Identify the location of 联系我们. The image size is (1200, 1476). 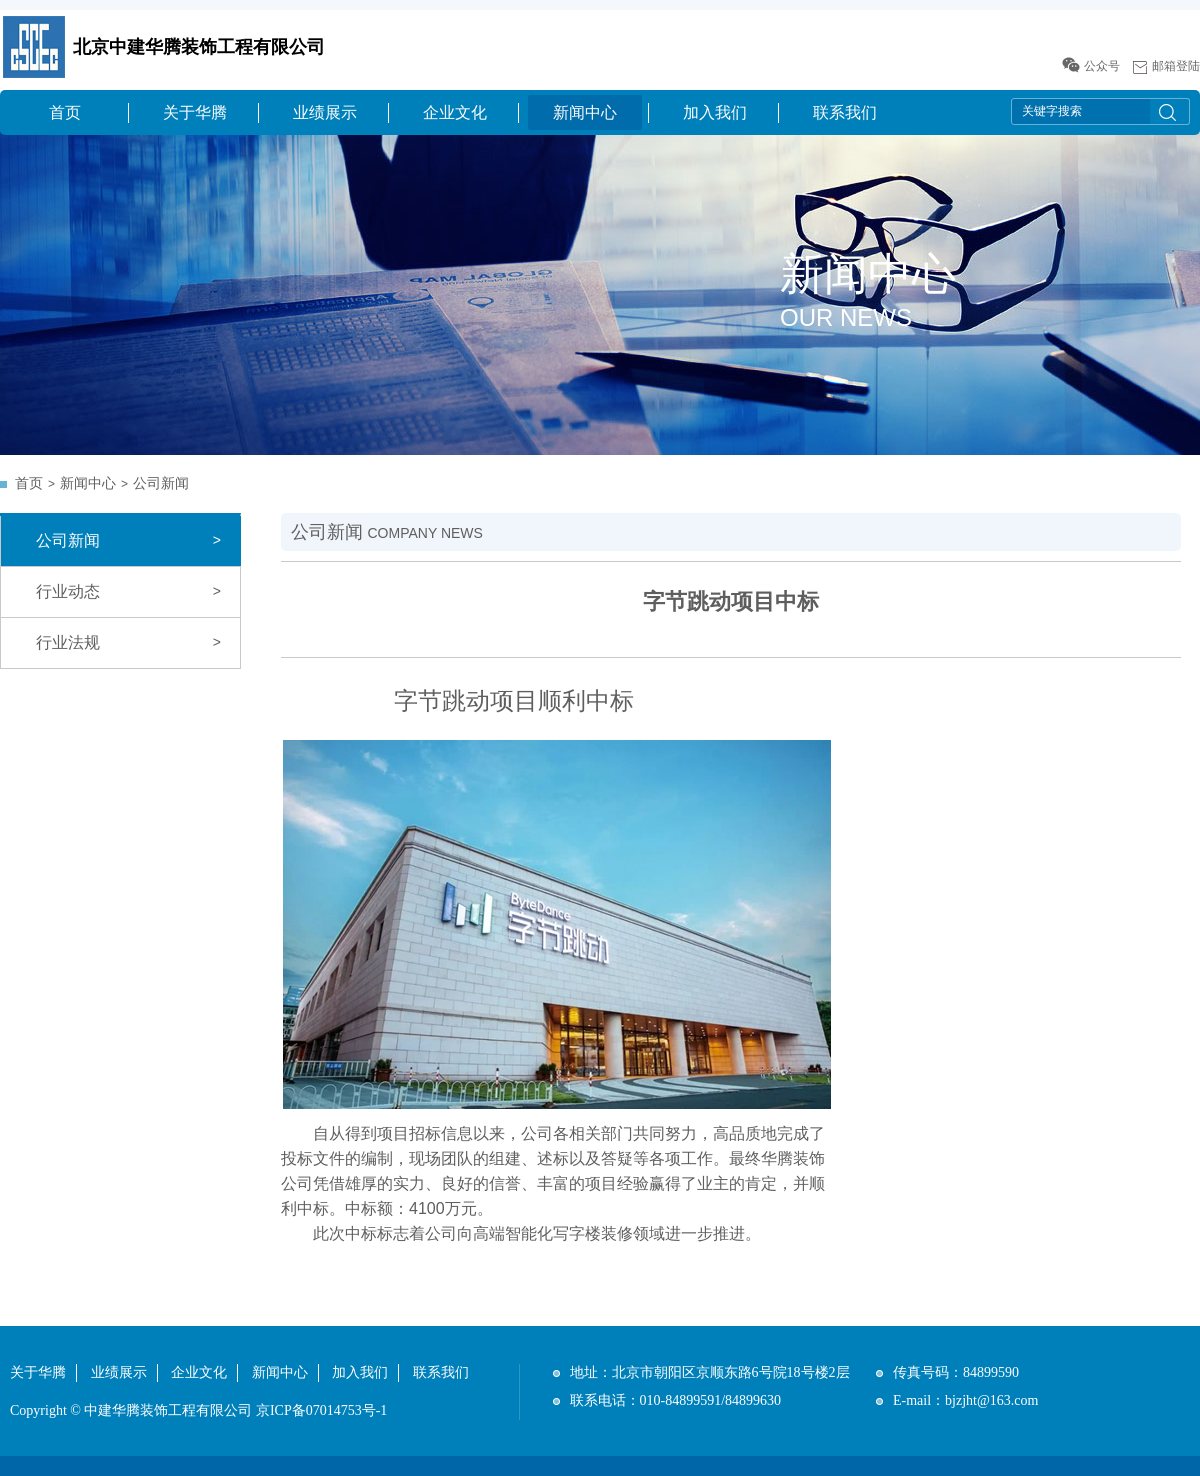
(845, 112).